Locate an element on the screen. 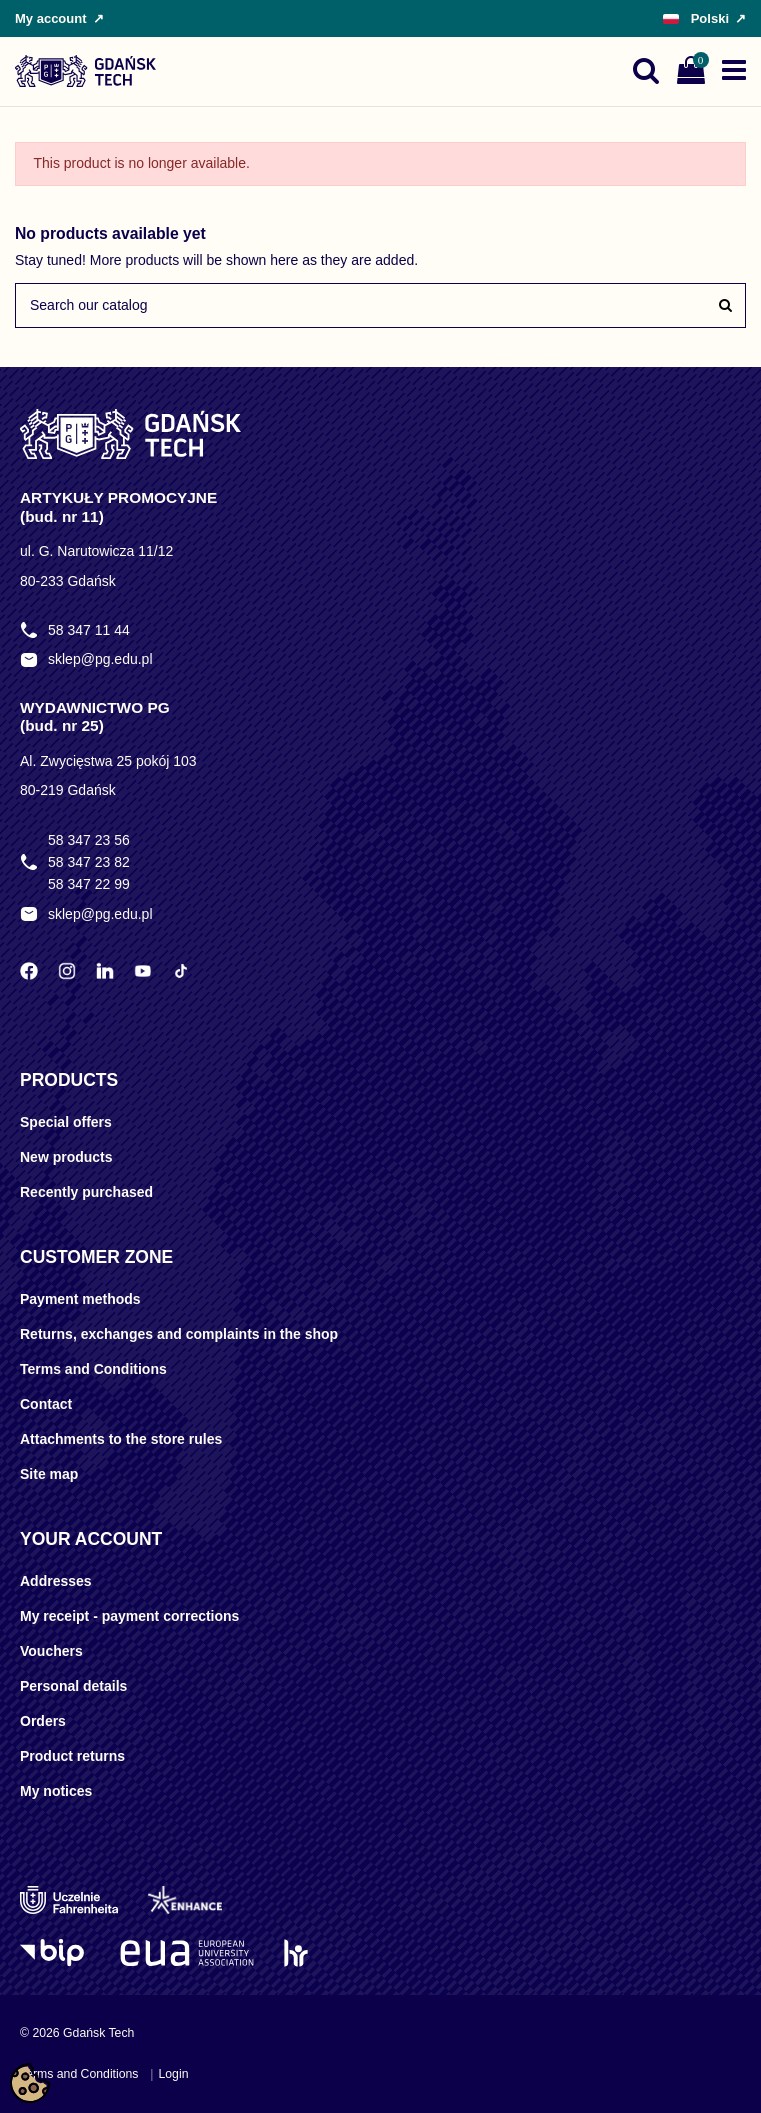 The height and width of the screenshot is (2113, 761). [Facebook Politechniki Gdańskiej] is located at coordinates (29, 971).